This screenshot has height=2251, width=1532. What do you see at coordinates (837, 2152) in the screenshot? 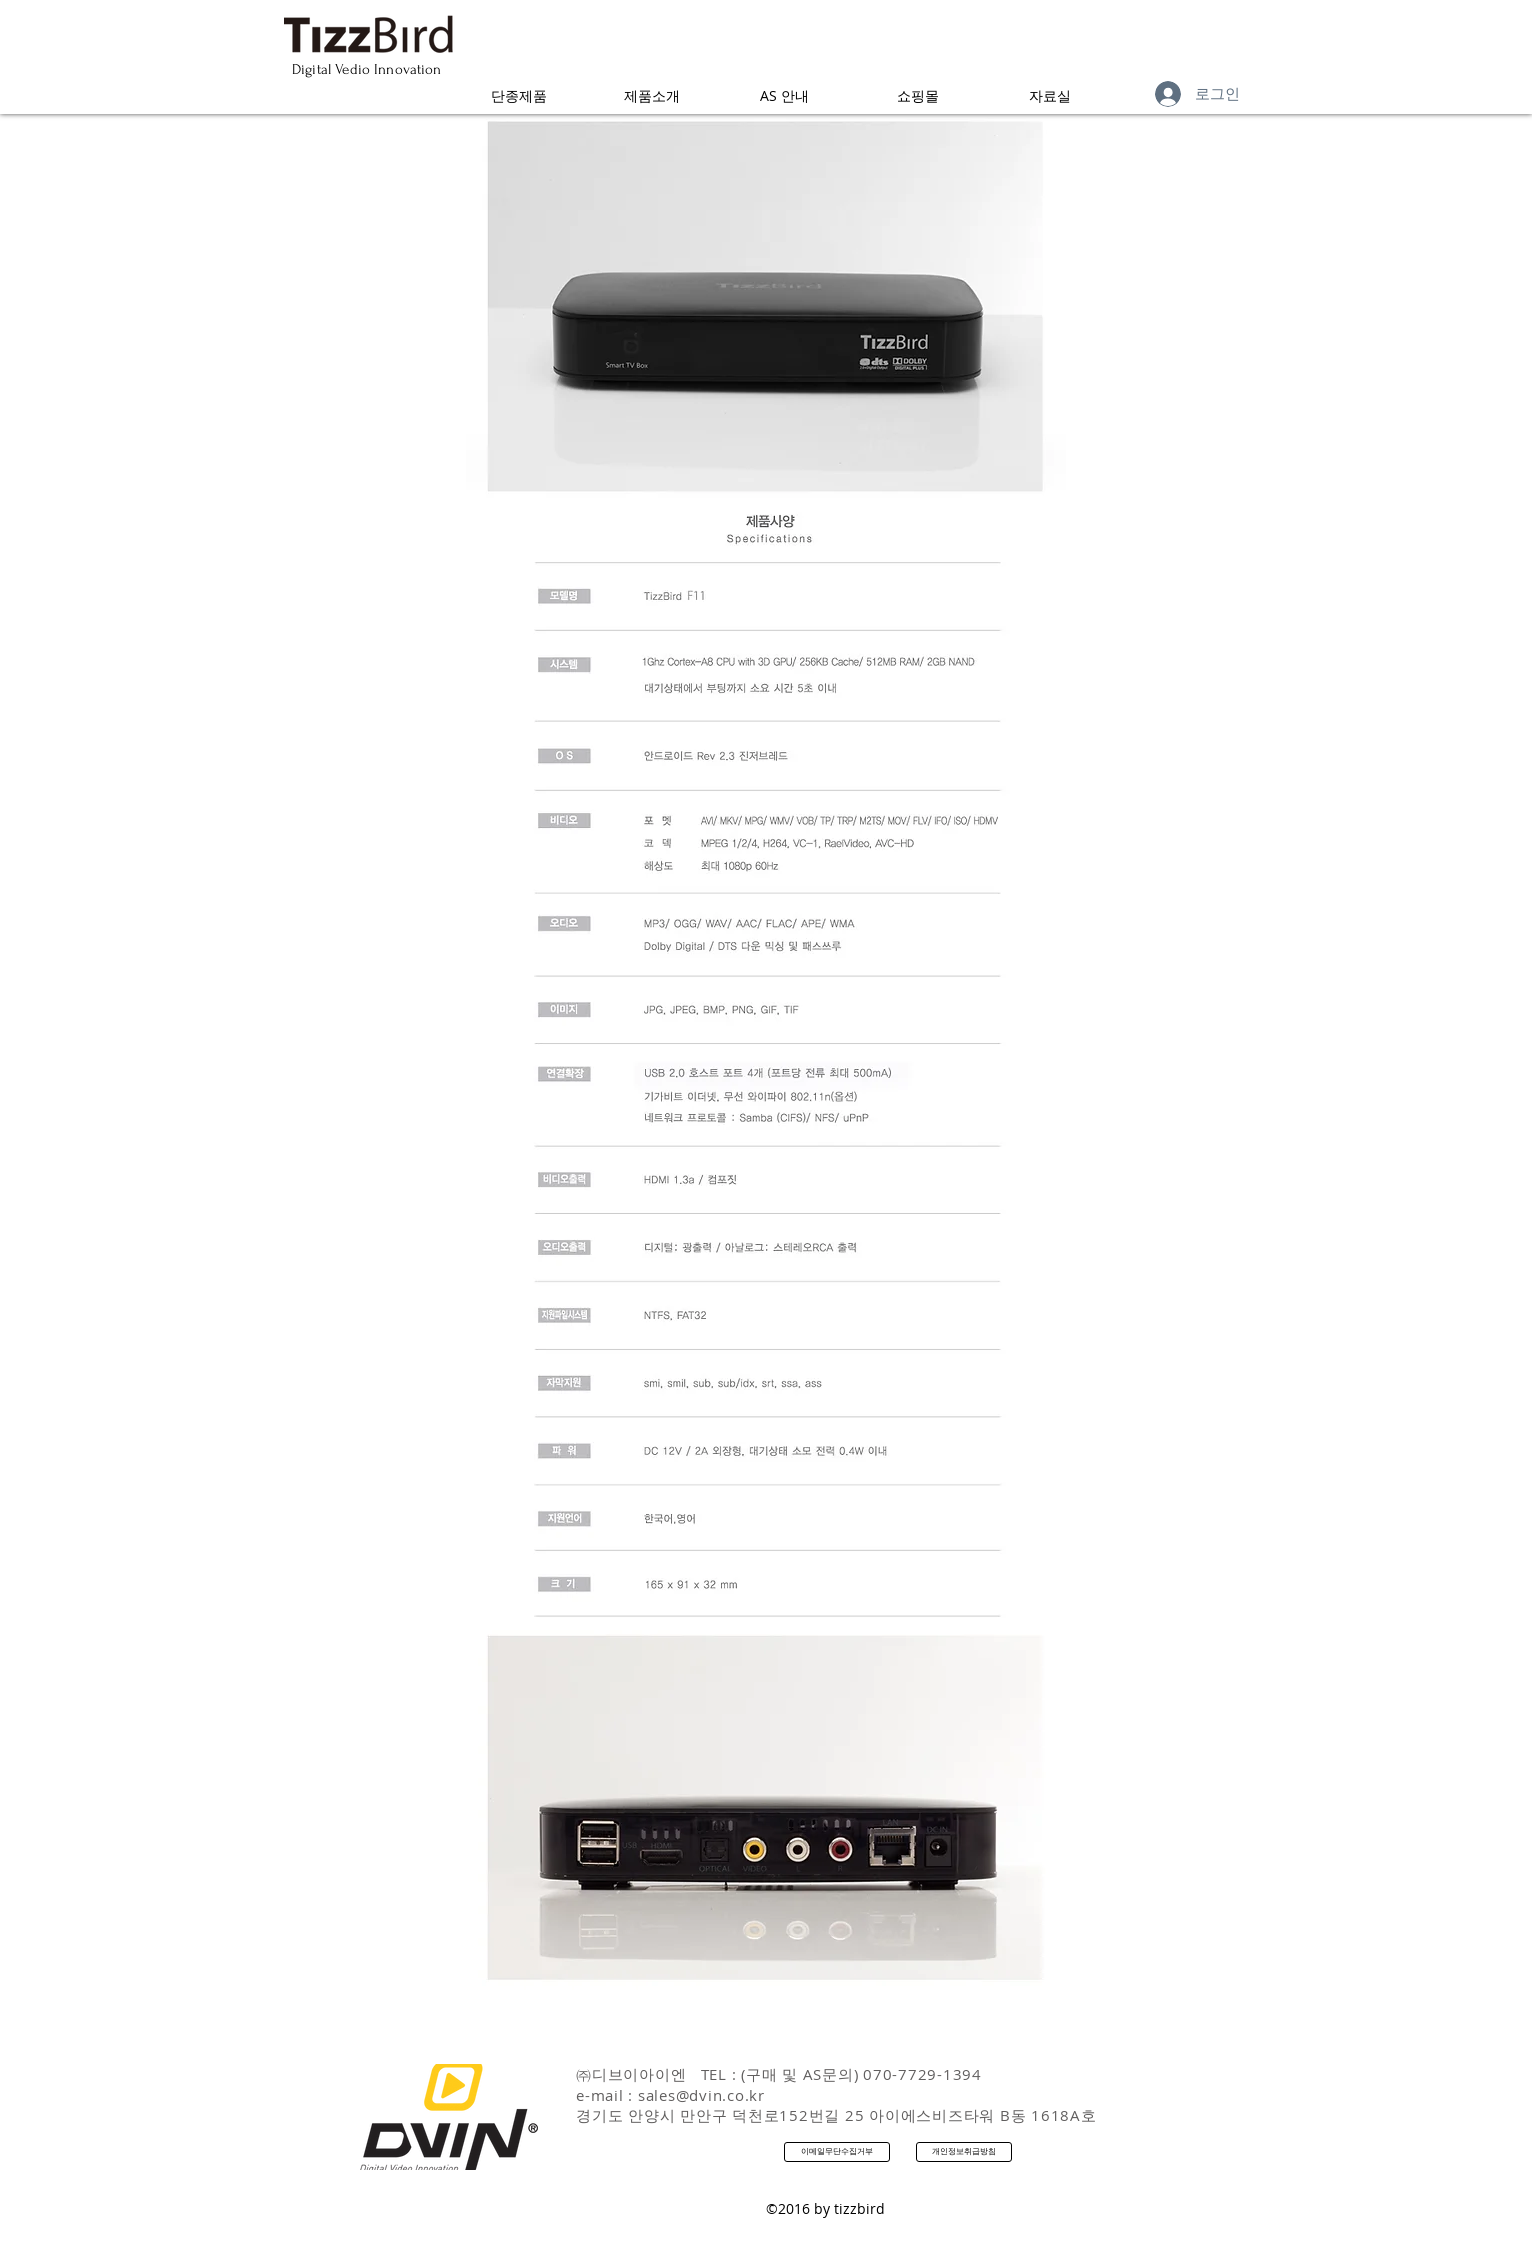
I see `[이메일무단수집거부]` at bounding box center [837, 2152].